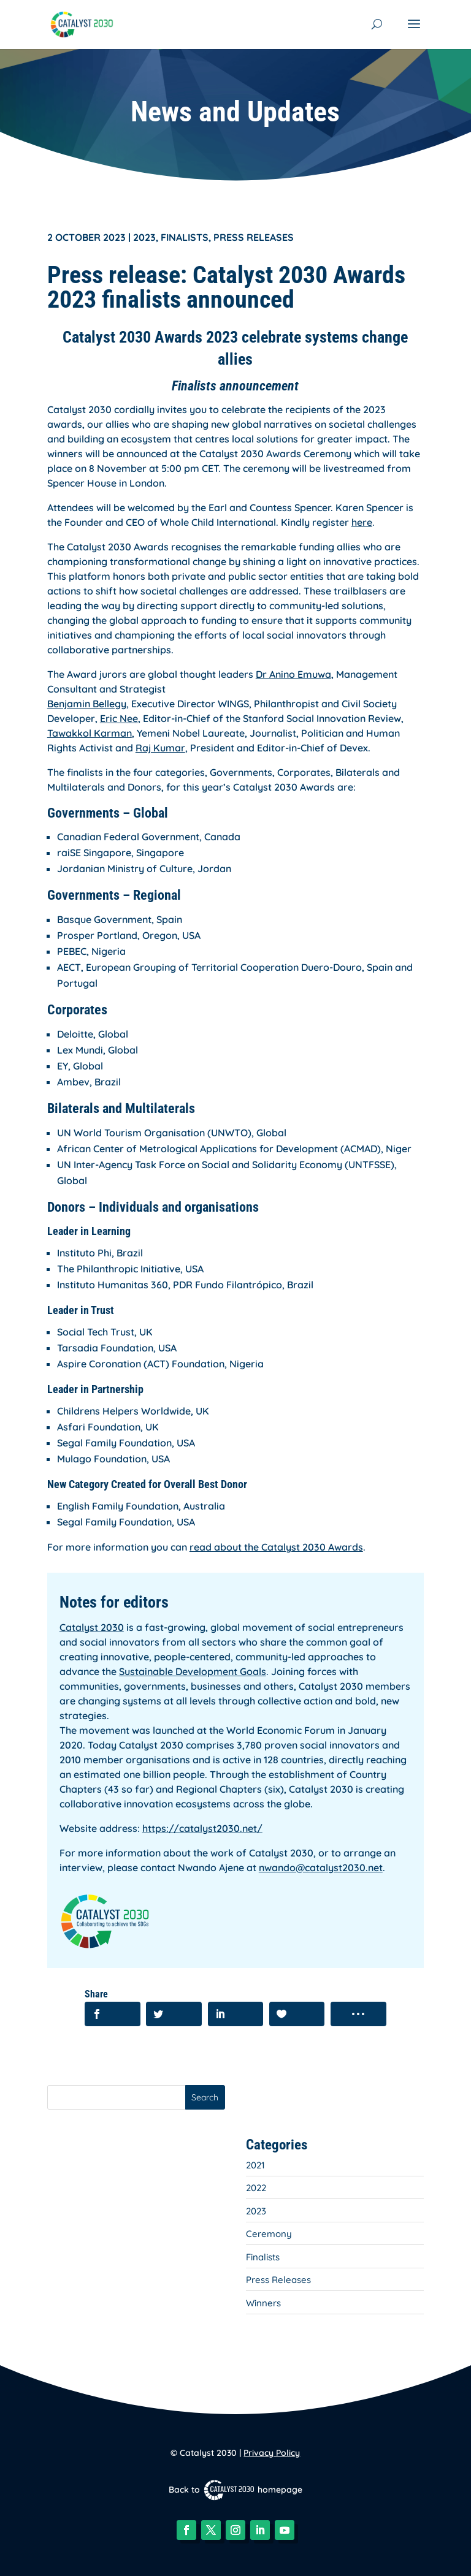 Image resolution: width=471 pixels, height=2576 pixels. Describe the element at coordinates (256, 2188) in the screenshot. I see `2022 [link]` at that location.